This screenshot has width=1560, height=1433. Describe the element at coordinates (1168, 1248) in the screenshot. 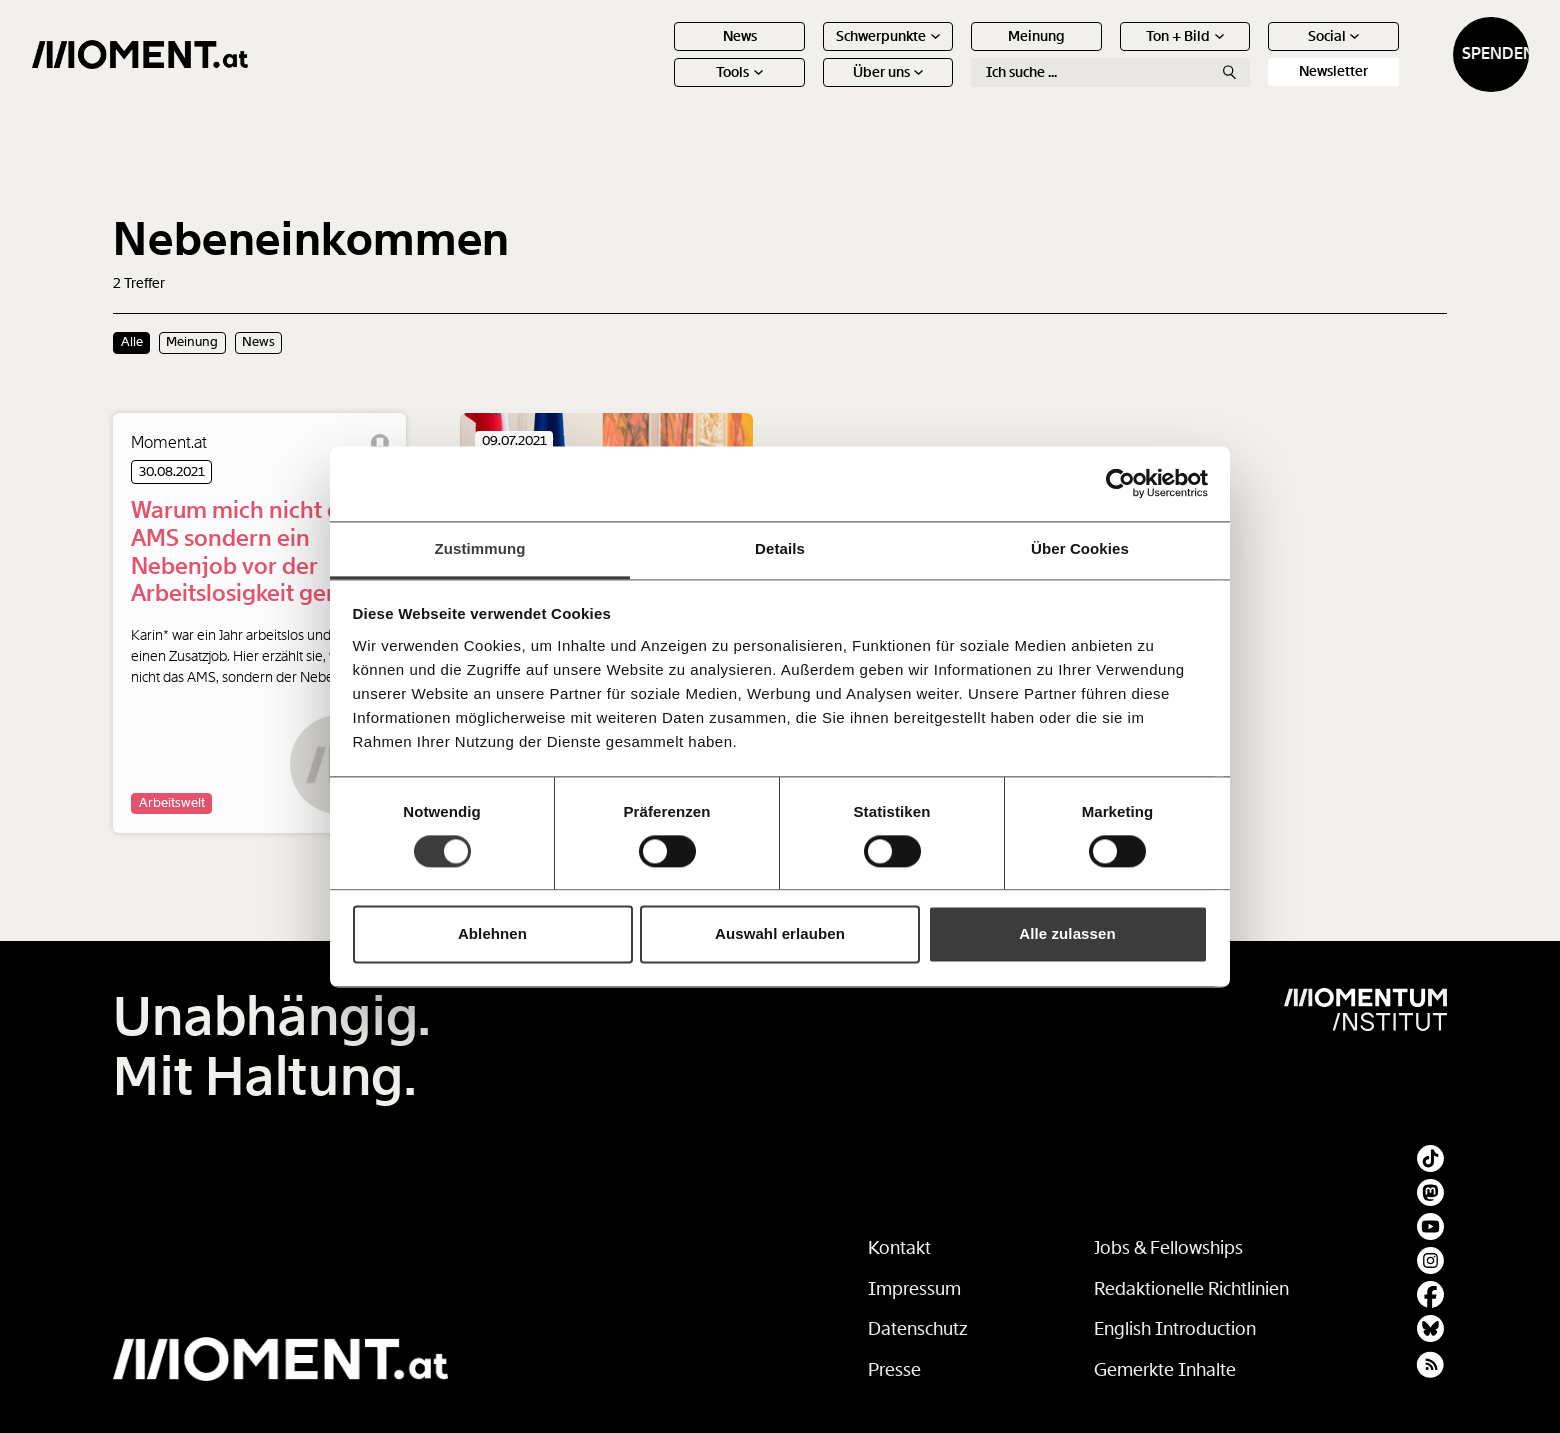

I see `Jobs & Fellowships` at that location.